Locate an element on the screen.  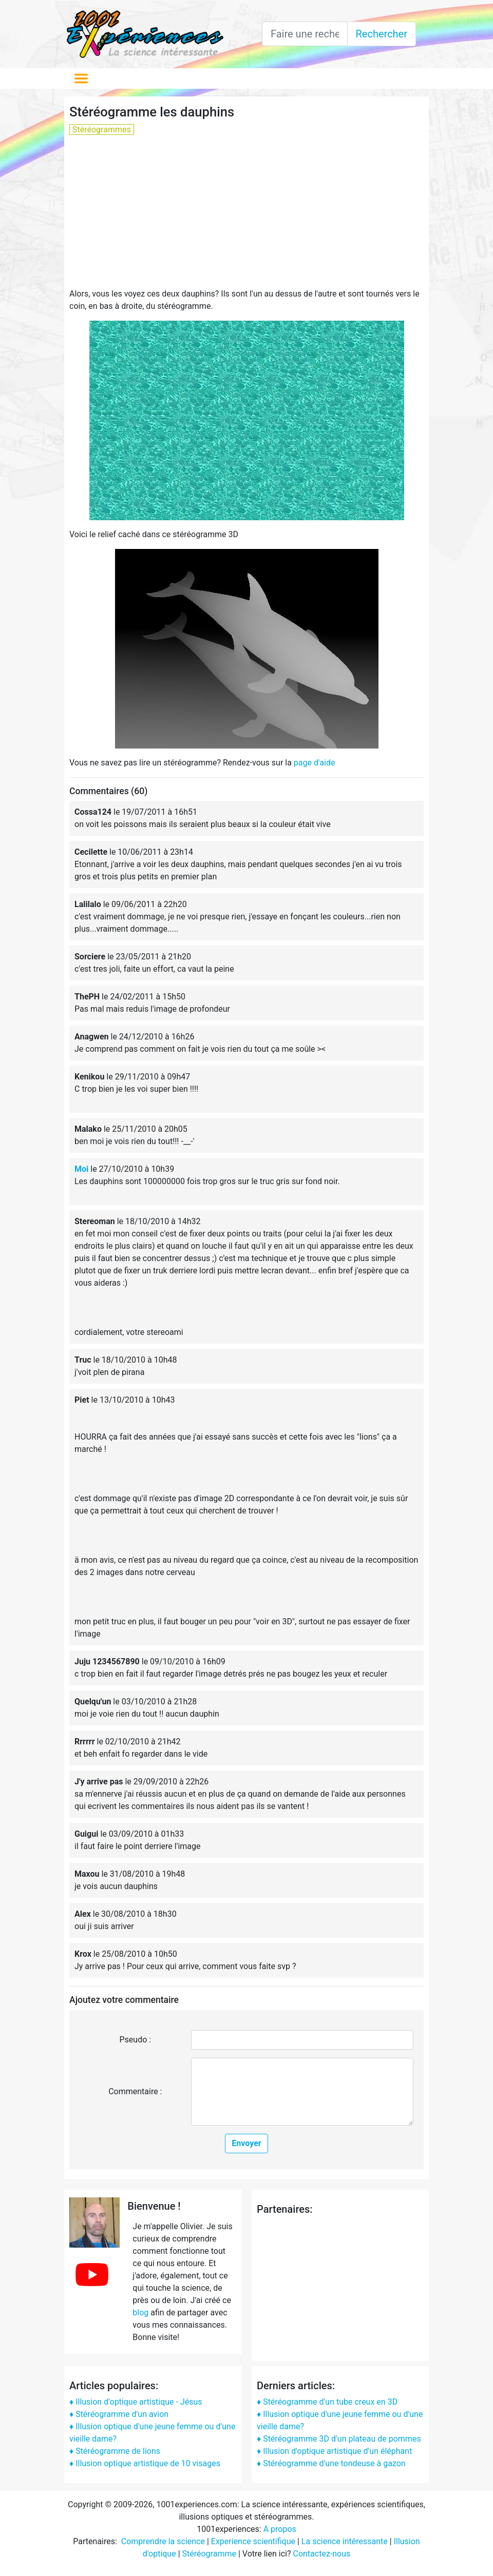
Moi is located at coordinates (81, 1169).